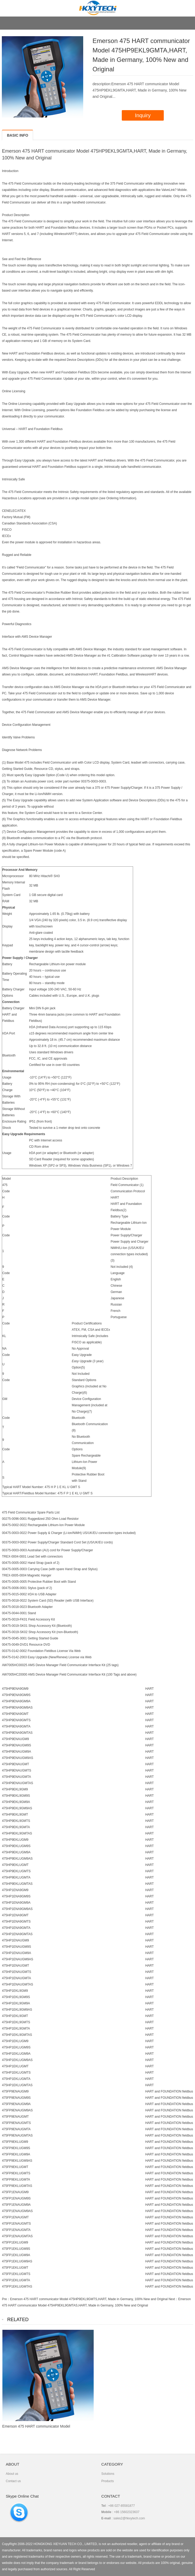  Describe the element at coordinates (107, 2481) in the screenshot. I see `Products` at that location.